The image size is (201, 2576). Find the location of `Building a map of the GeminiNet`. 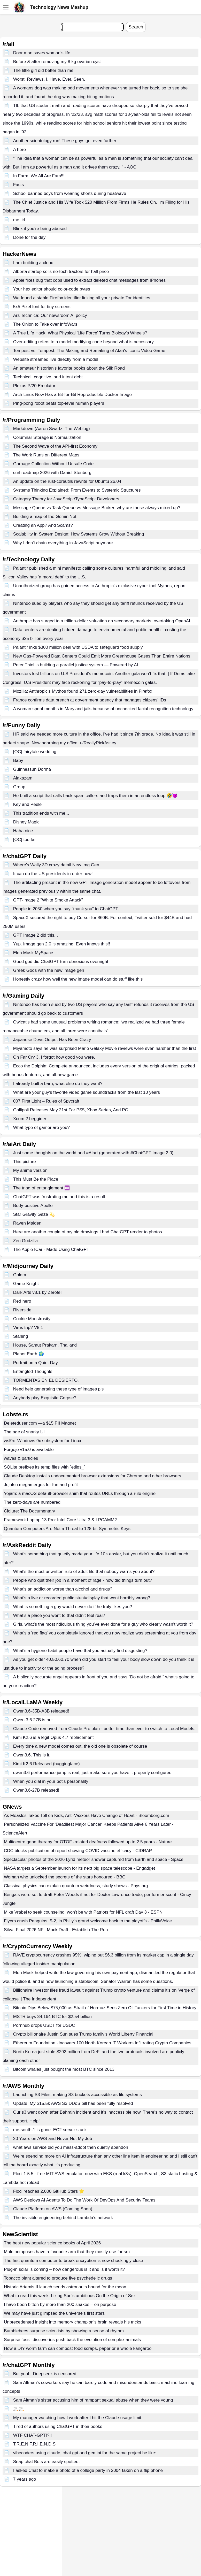

Building a map of the GeminiNet is located at coordinates (44, 516).